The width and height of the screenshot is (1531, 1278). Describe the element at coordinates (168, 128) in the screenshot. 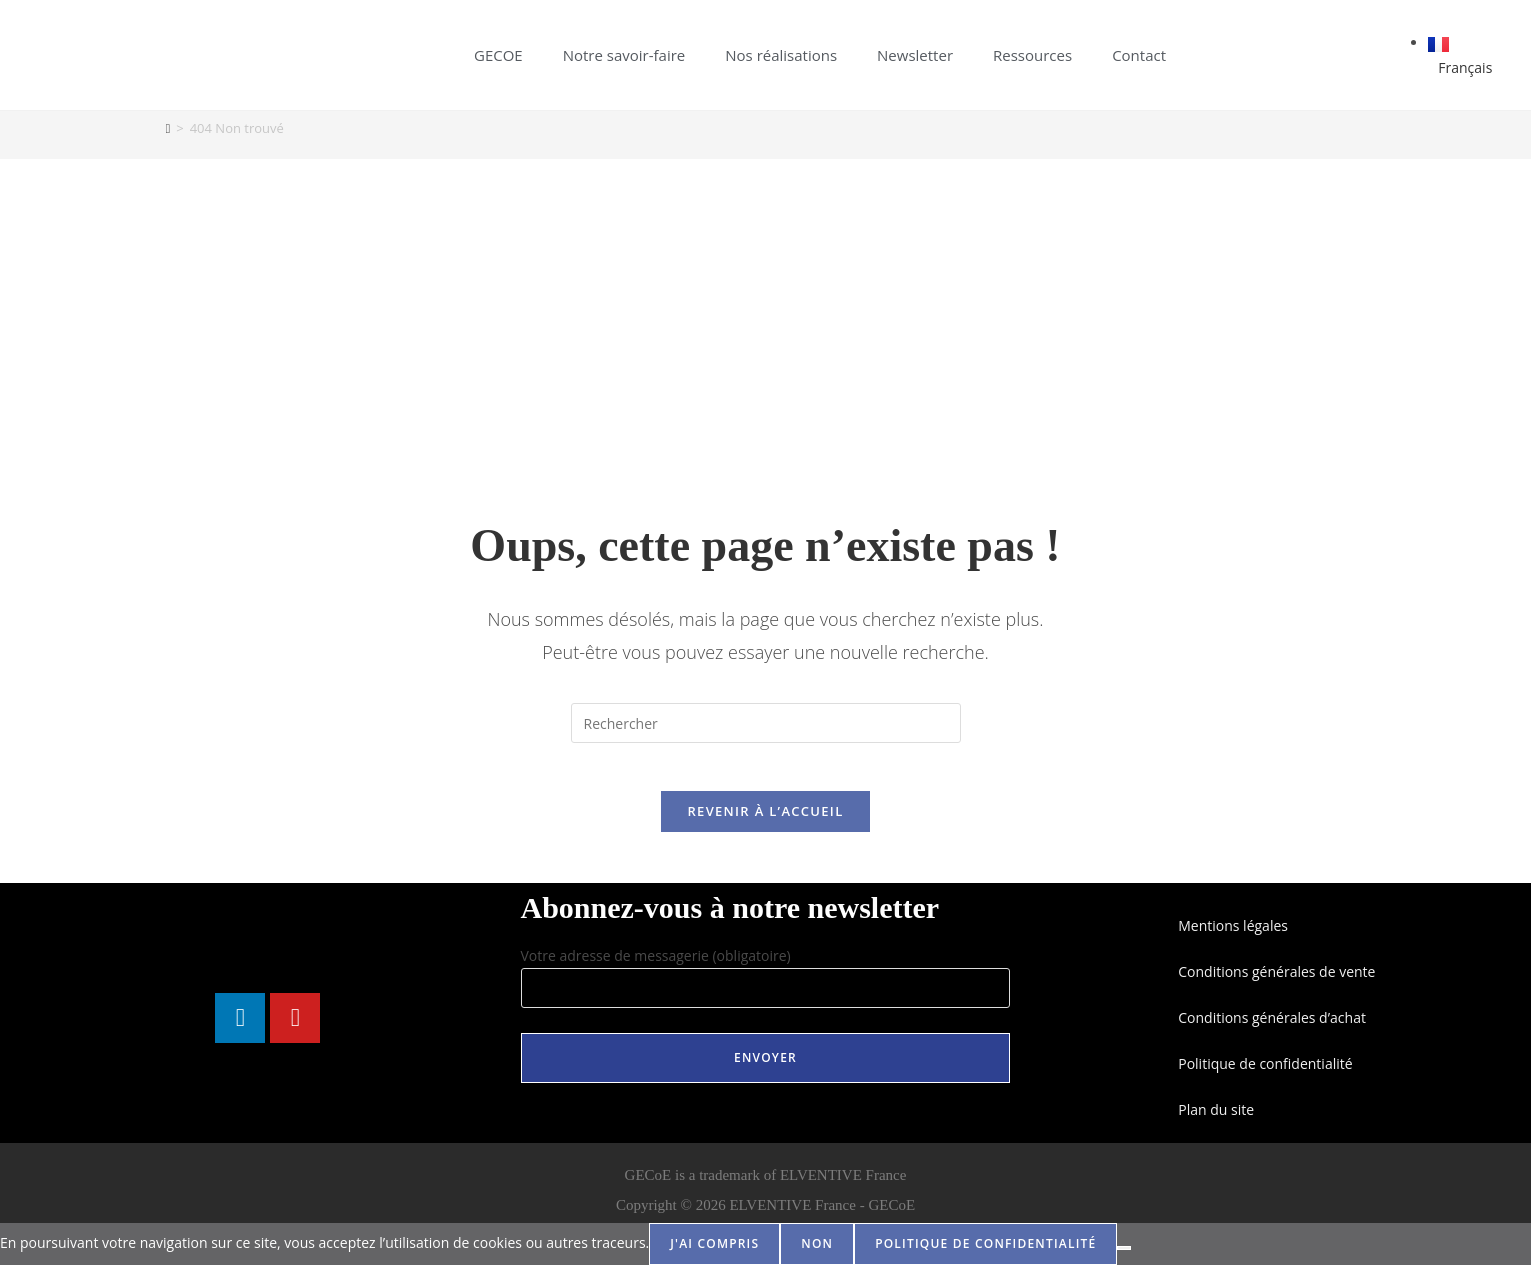

I see `[Accueil]` at that location.